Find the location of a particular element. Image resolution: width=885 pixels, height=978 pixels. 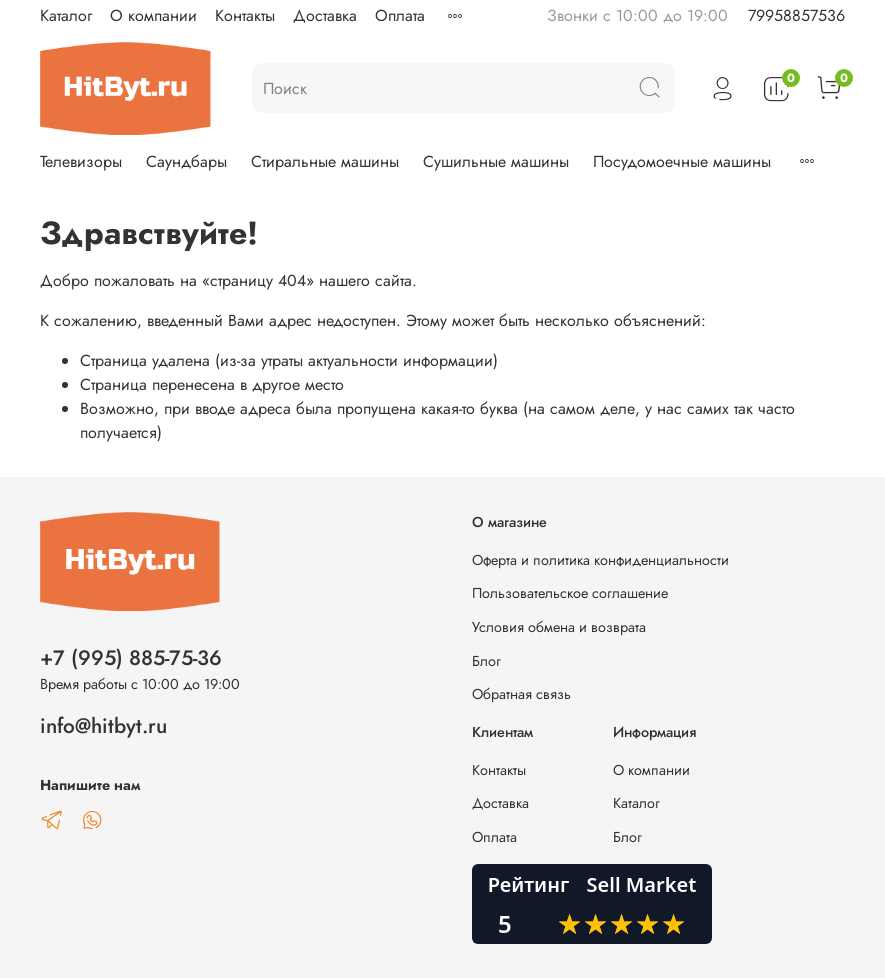

Оплата is located at coordinates (400, 15).